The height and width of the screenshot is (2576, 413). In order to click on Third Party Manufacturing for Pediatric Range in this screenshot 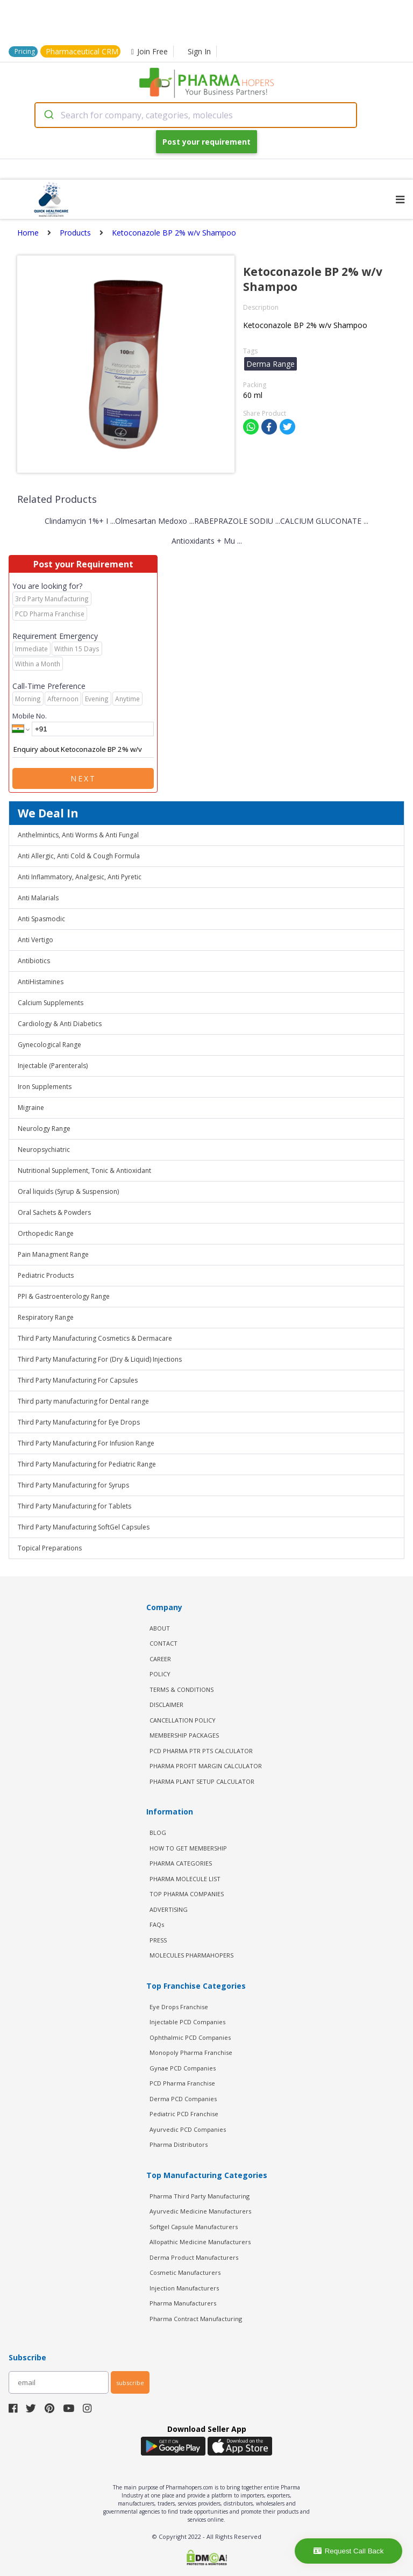, I will do `click(87, 1464)`.